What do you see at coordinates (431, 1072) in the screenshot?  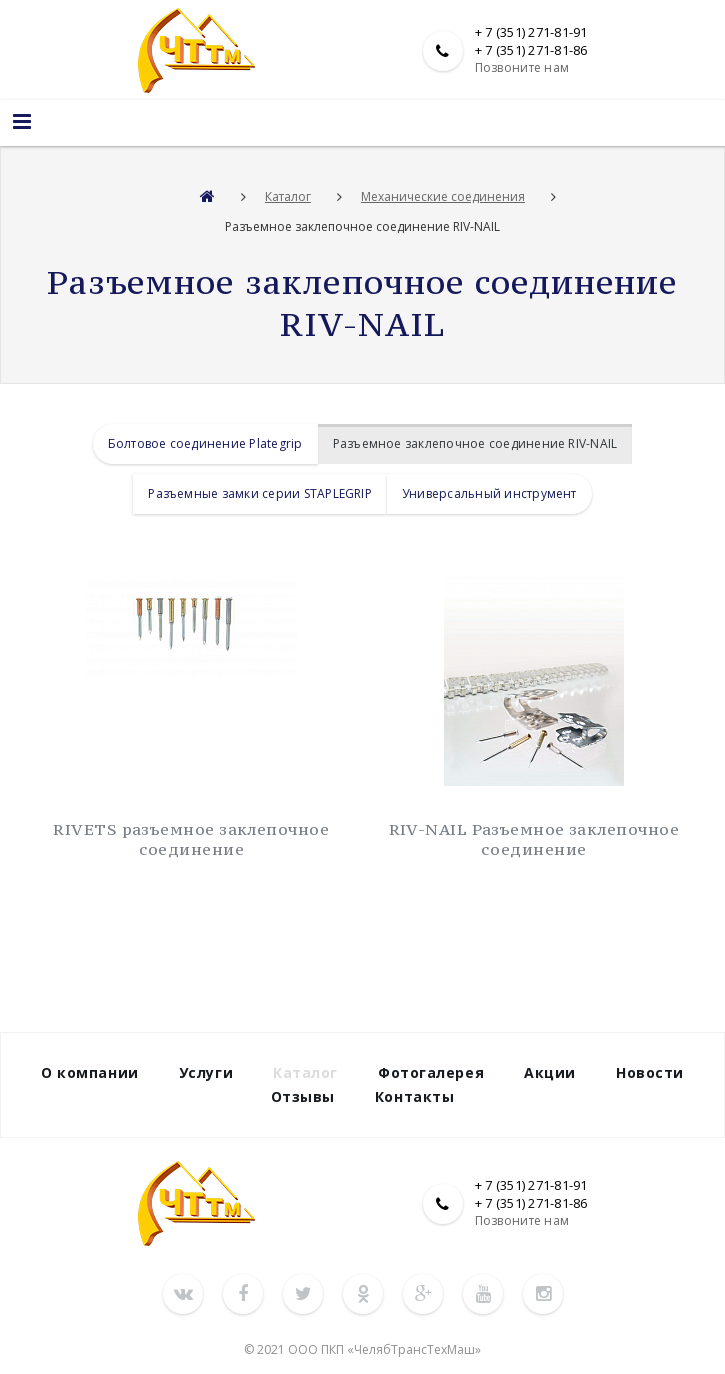 I see `Фотогалерея` at bounding box center [431, 1072].